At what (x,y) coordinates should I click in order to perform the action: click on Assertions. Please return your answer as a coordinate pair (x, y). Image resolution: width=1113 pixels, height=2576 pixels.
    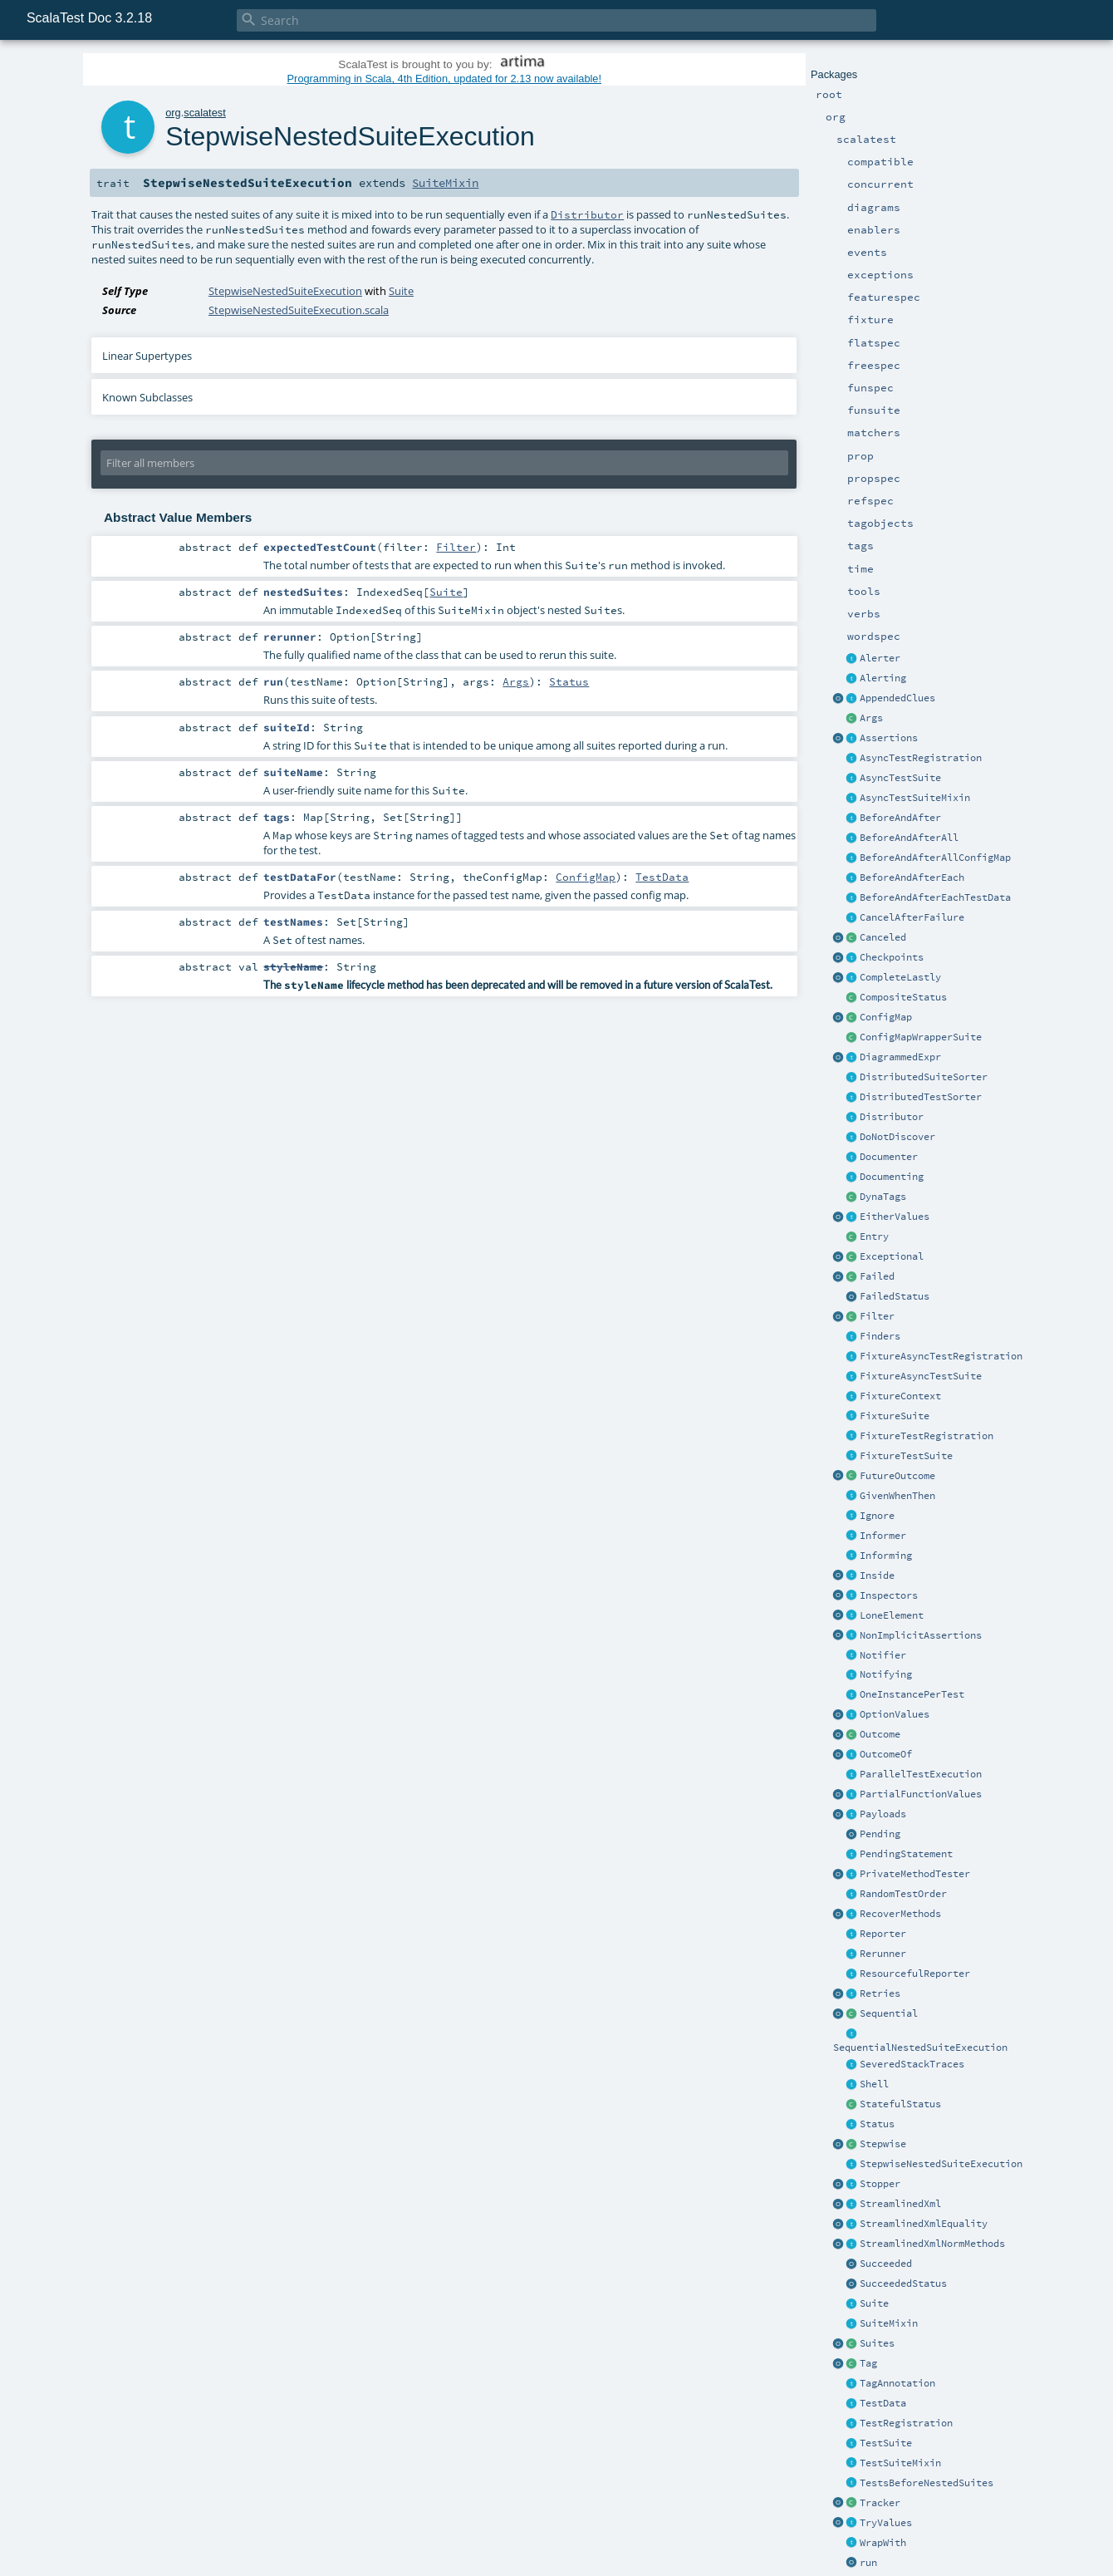
    Looking at the image, I should click on (889, 738).